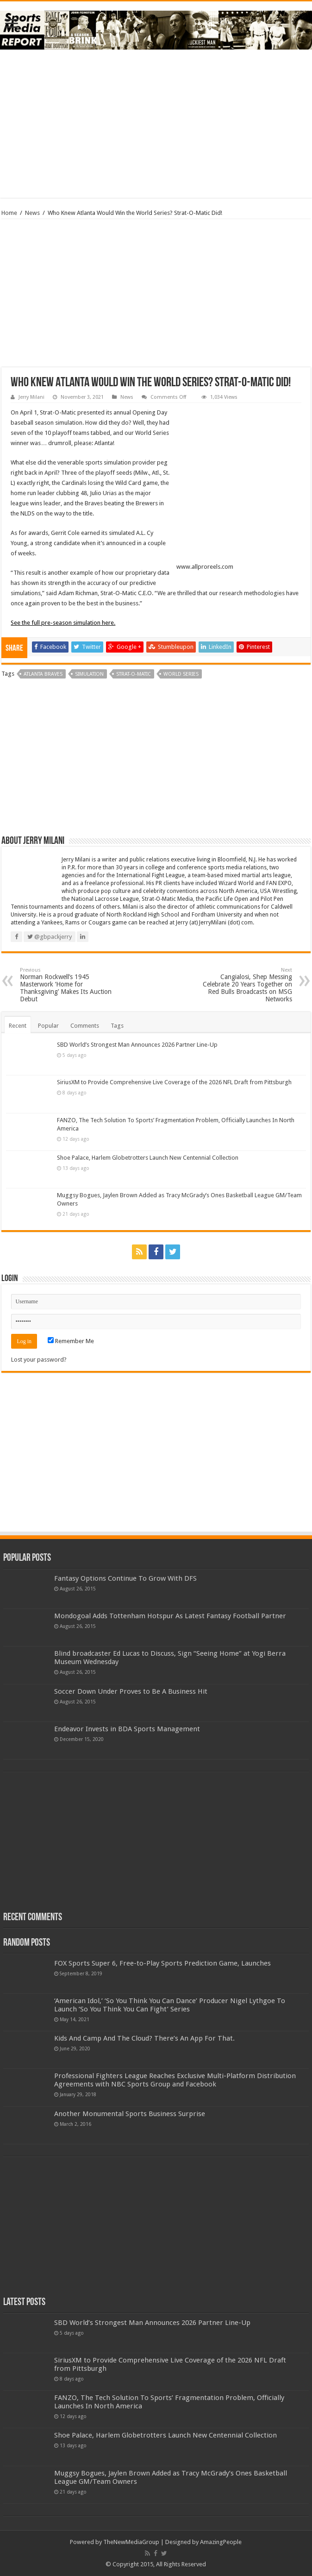 The image size is (312, 2576). Describe the element at coordinates (133, 674) in the screenshot. I see `strat-o-matic` at that location.